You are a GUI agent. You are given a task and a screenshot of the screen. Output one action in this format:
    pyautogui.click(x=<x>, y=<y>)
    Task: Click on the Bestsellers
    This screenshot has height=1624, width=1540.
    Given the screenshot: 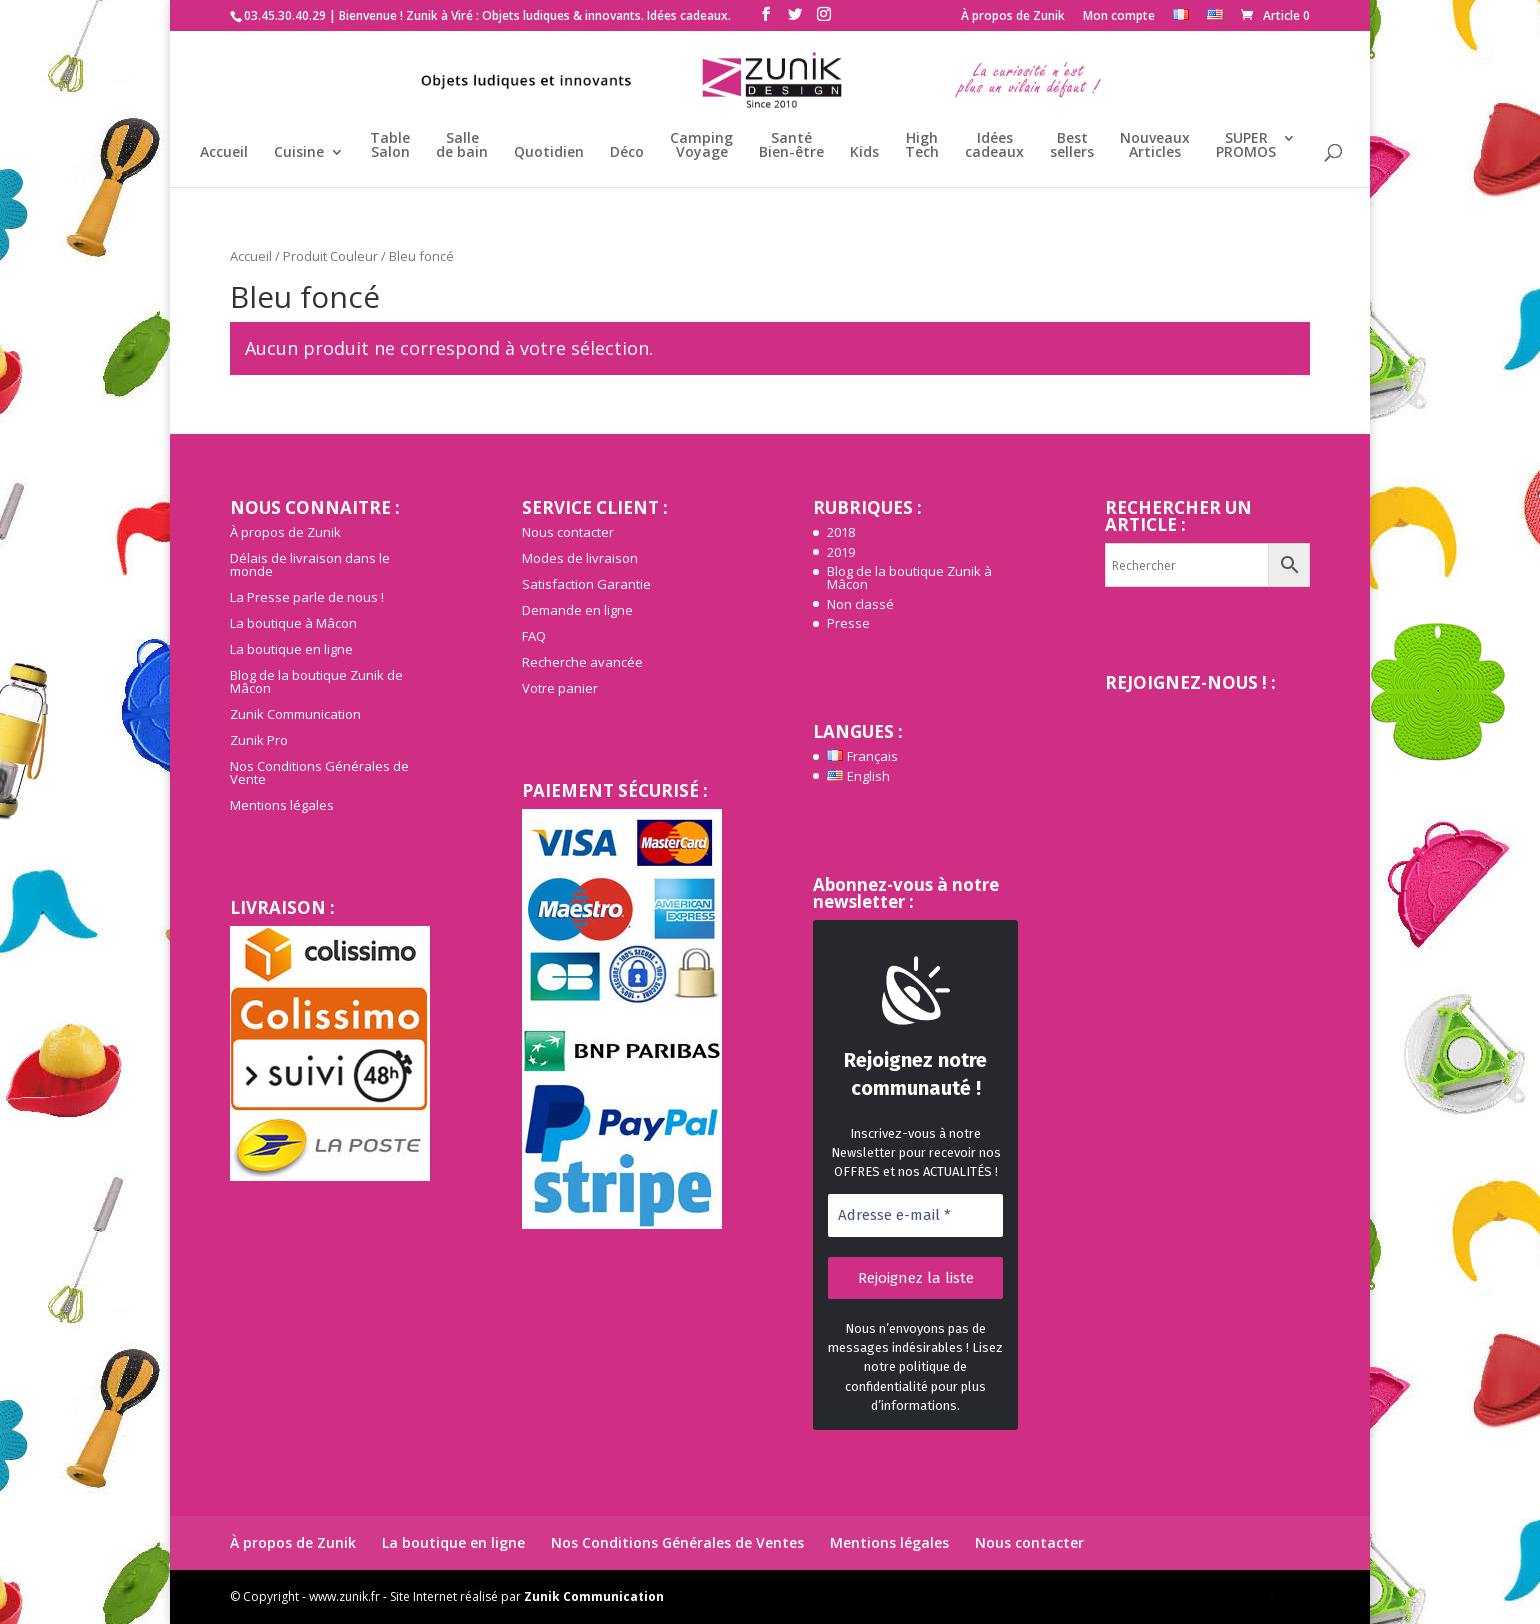 What is the action you would take?
    pyautogui.click(x=1072, y=146)
    